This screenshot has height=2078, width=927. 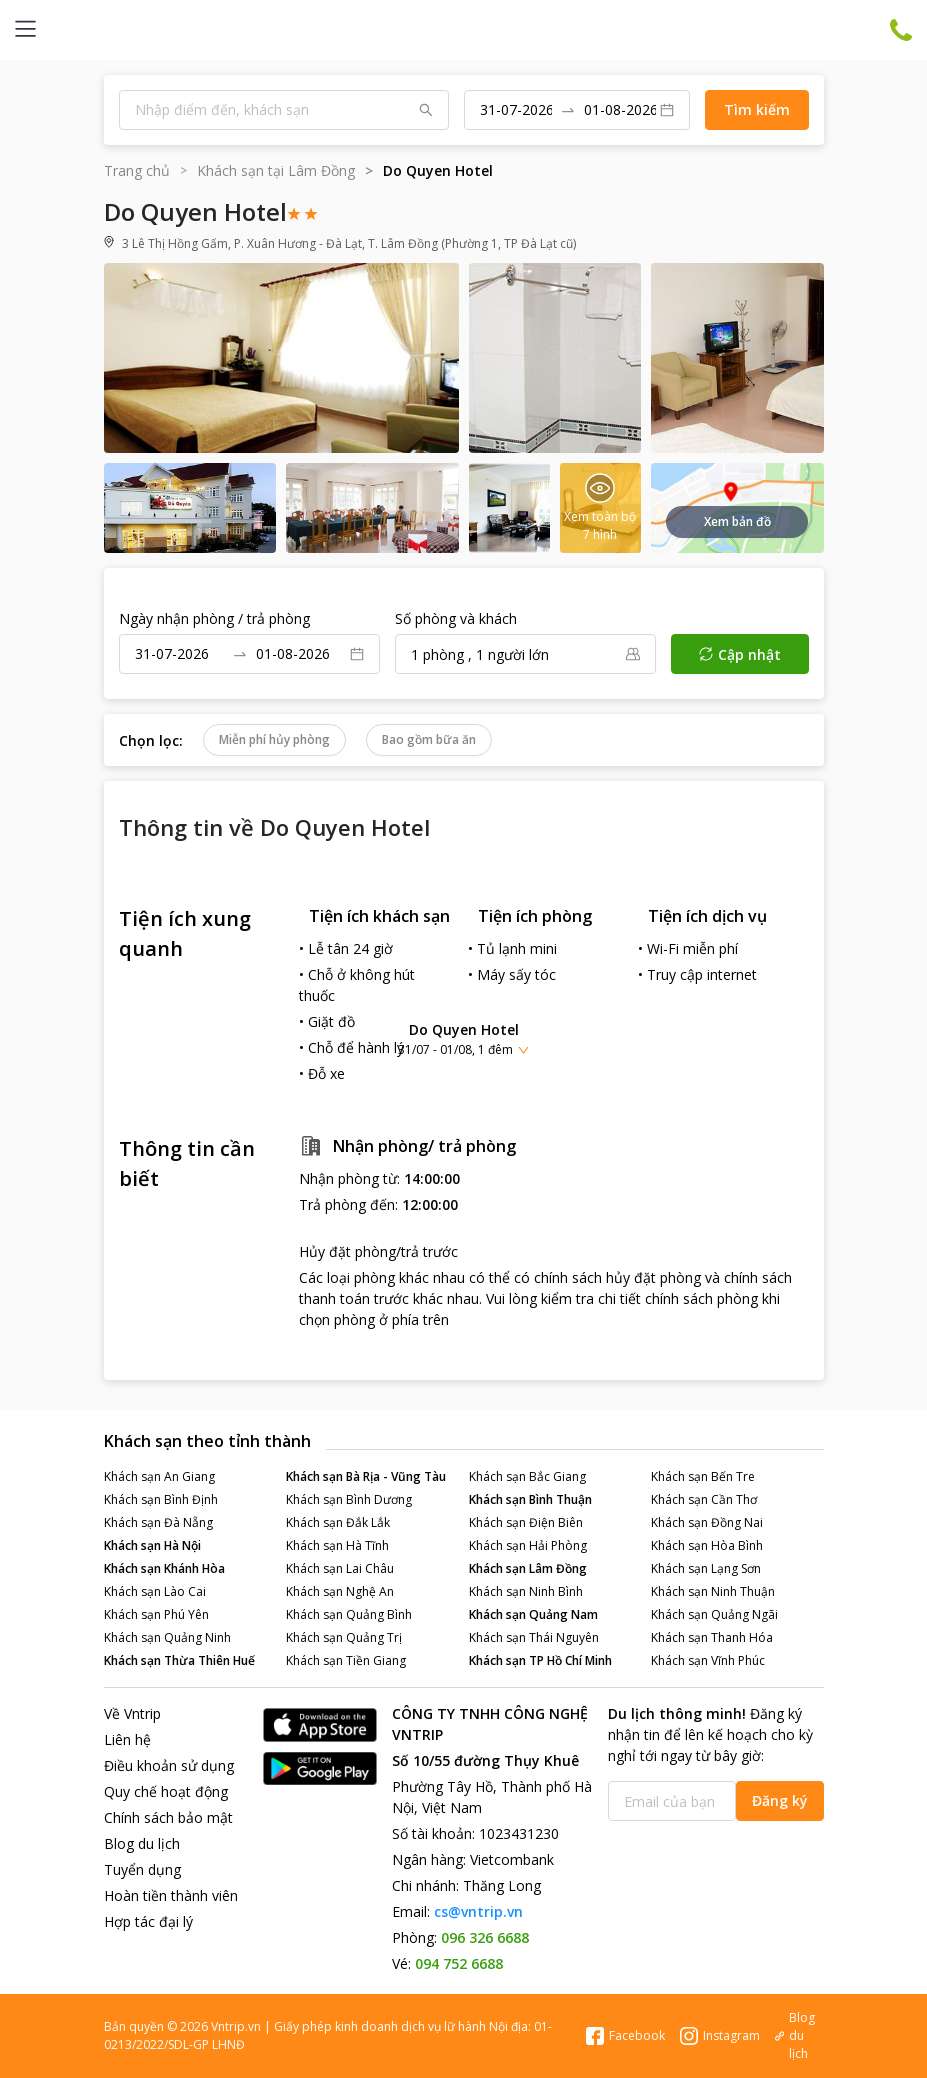 What do you see at coordinates (478, 1911) in the screenshot?
I see `cs@vntrip.vn` at bounding box center [478, 1911].